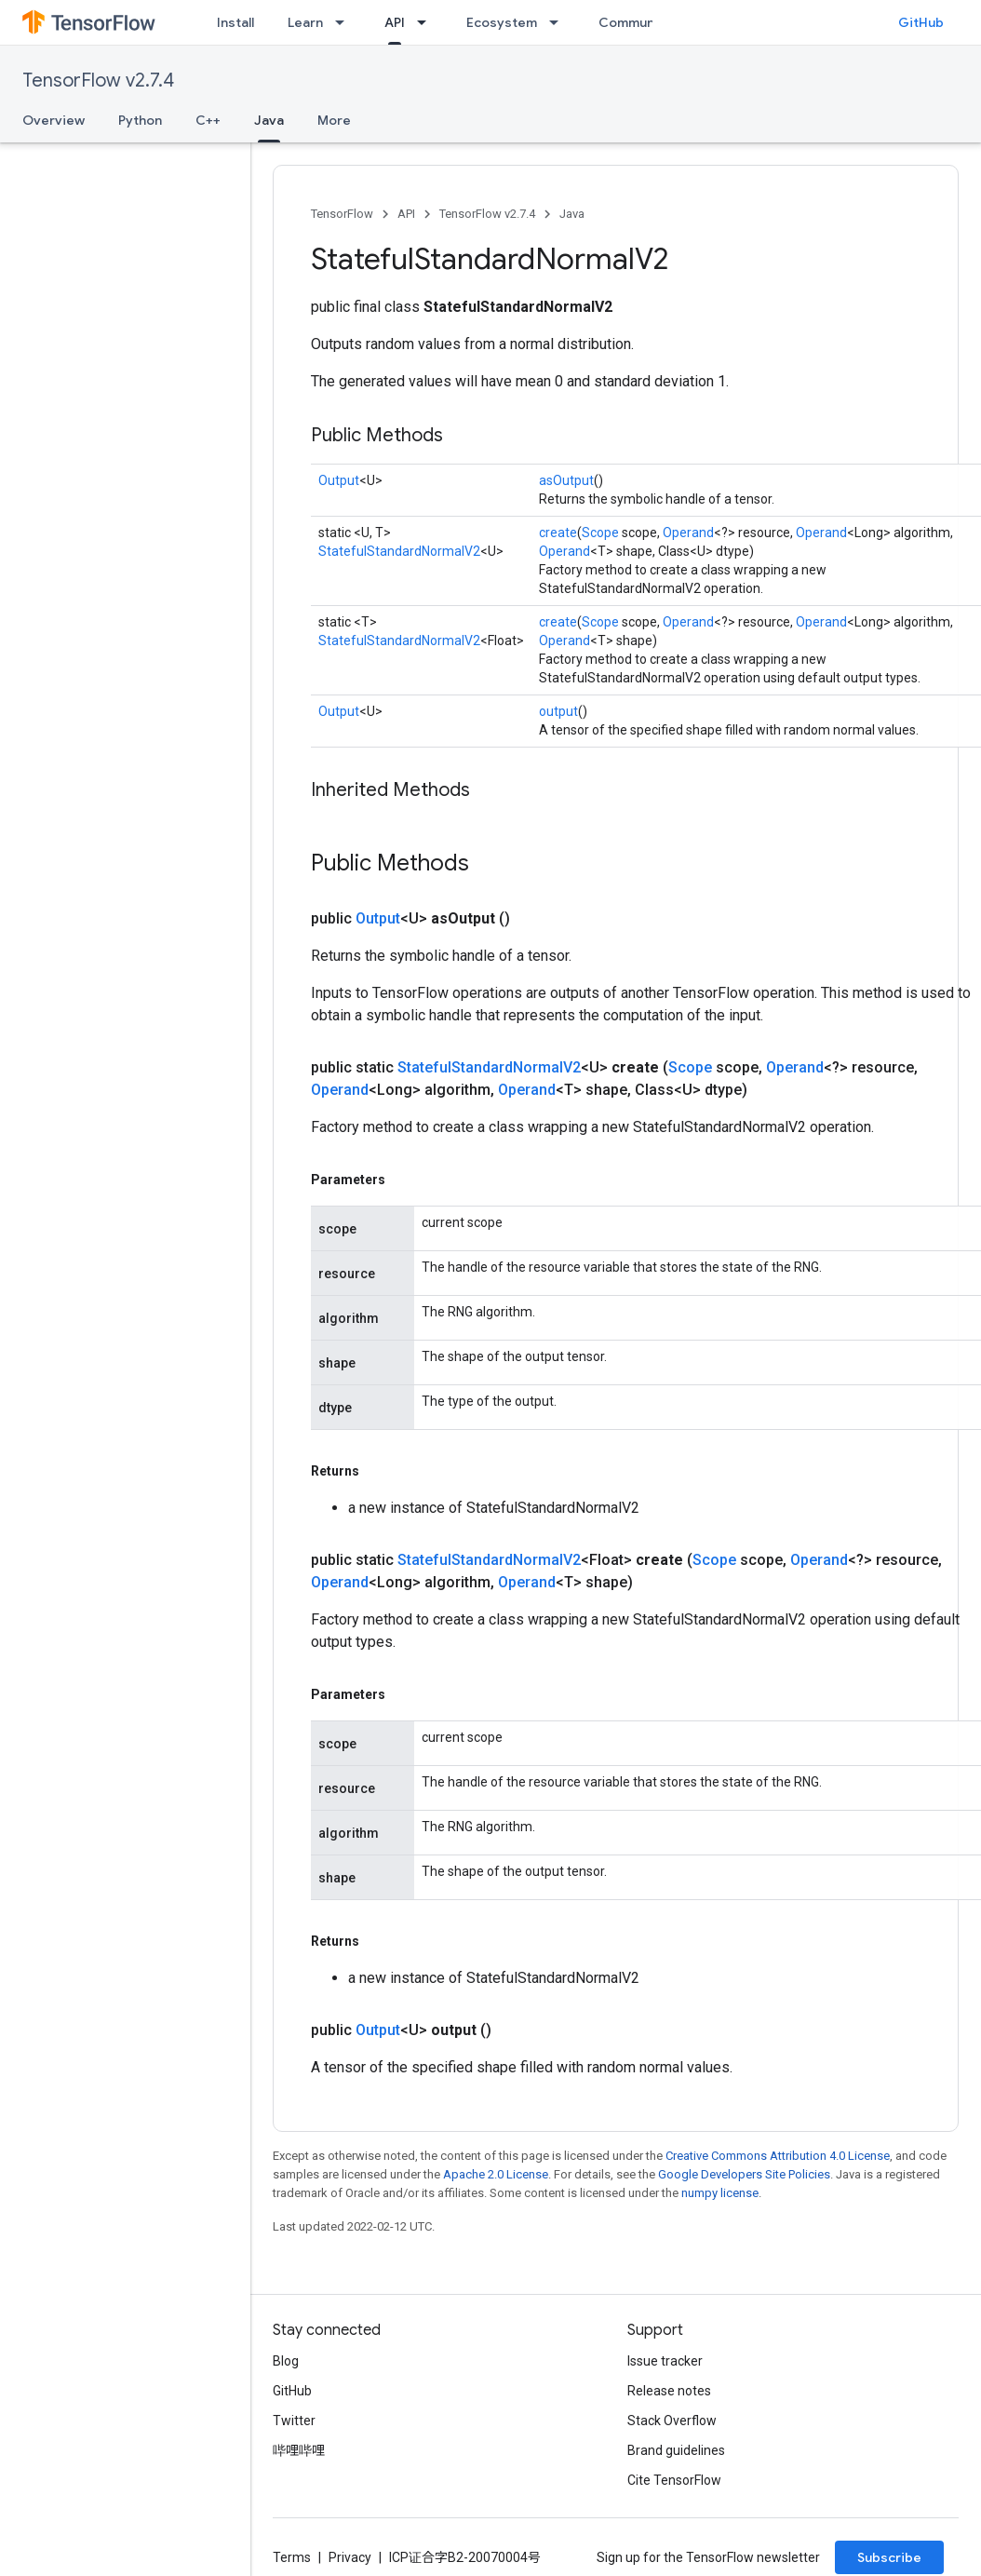  I want to click on TensorFlow, so click(342, 214).